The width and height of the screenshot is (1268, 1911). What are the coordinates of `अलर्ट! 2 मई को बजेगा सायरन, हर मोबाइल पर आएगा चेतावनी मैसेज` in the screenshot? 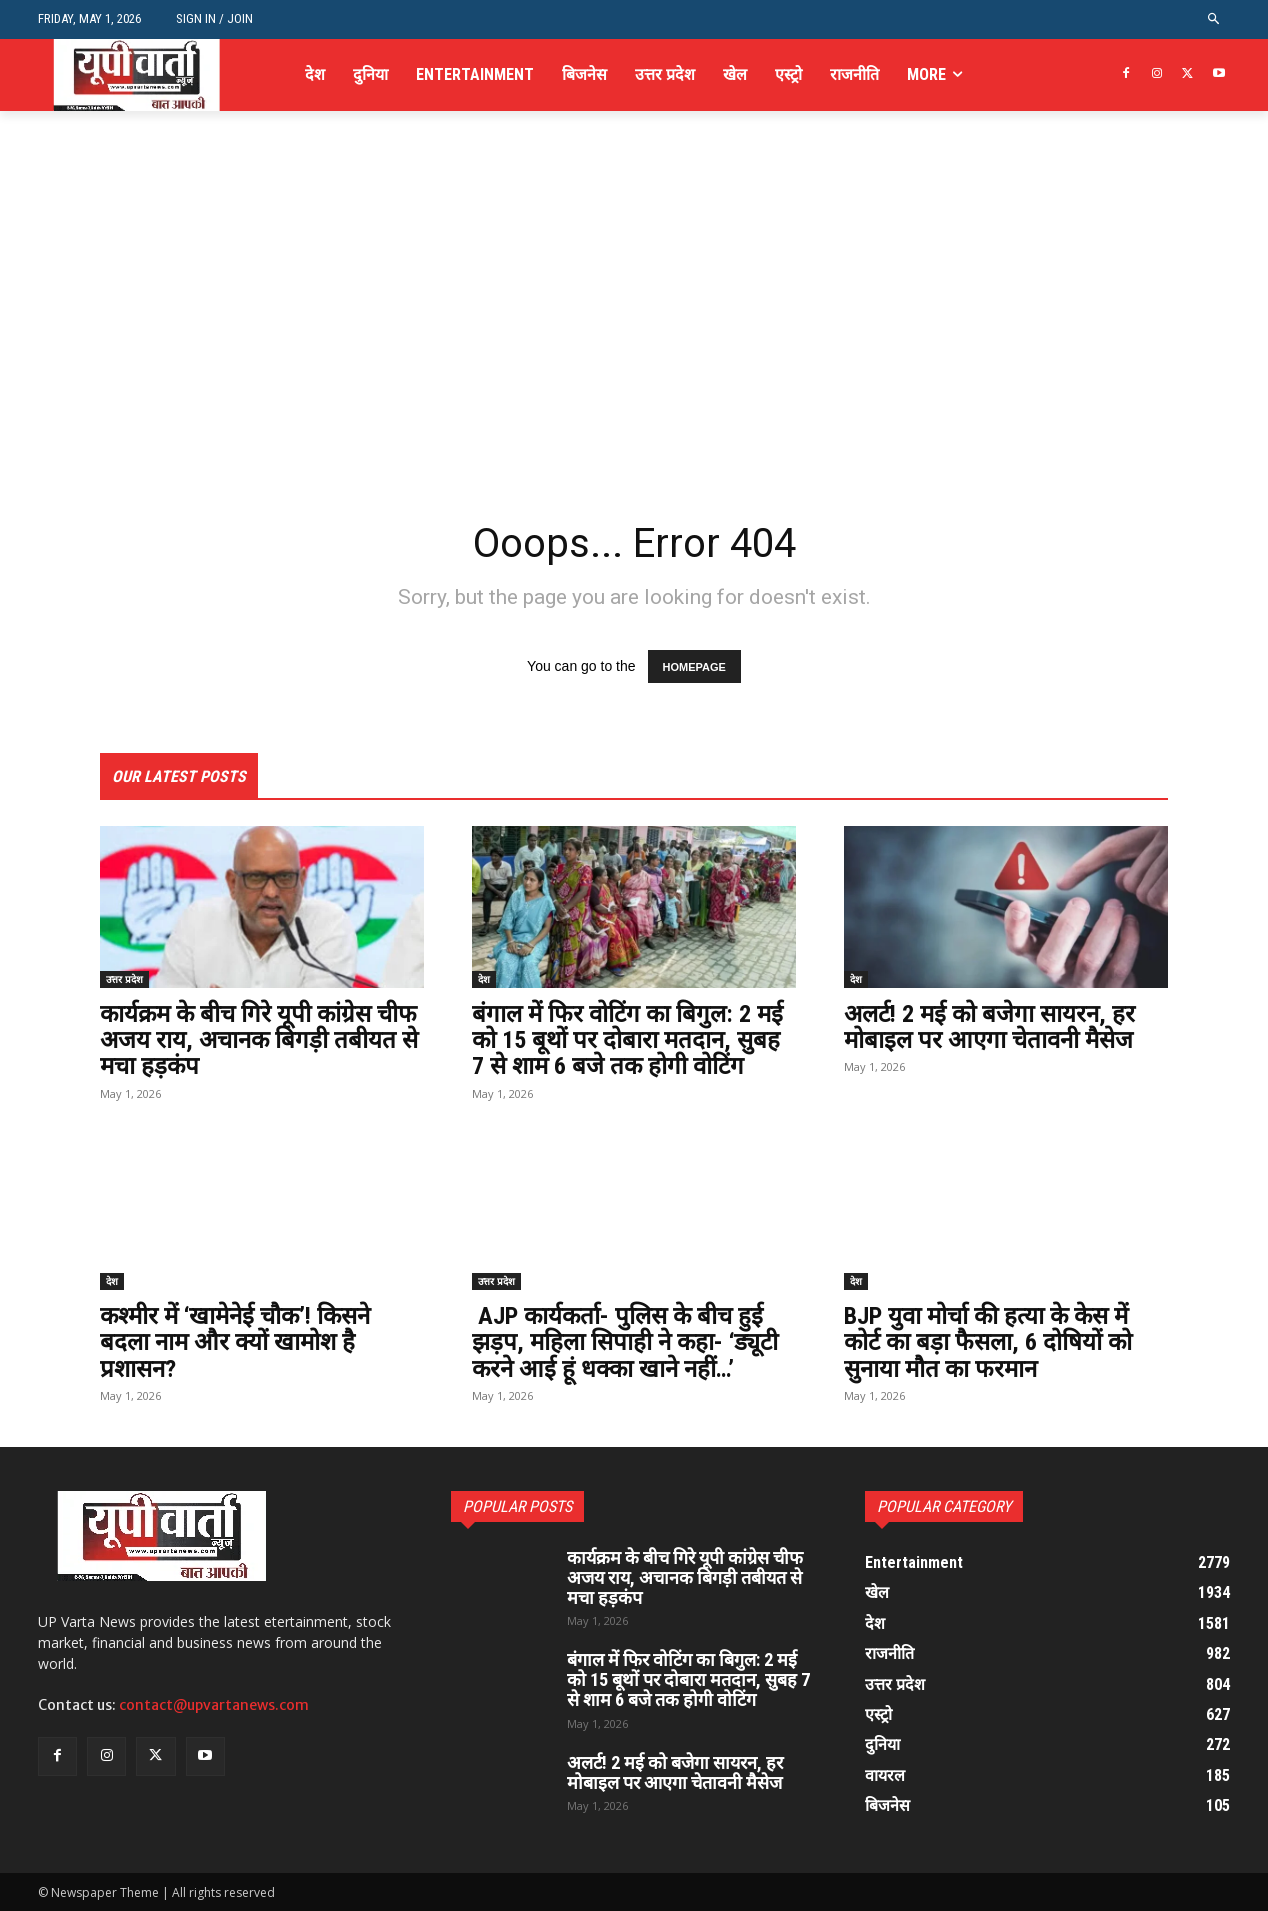 It's located at (989, 1027).